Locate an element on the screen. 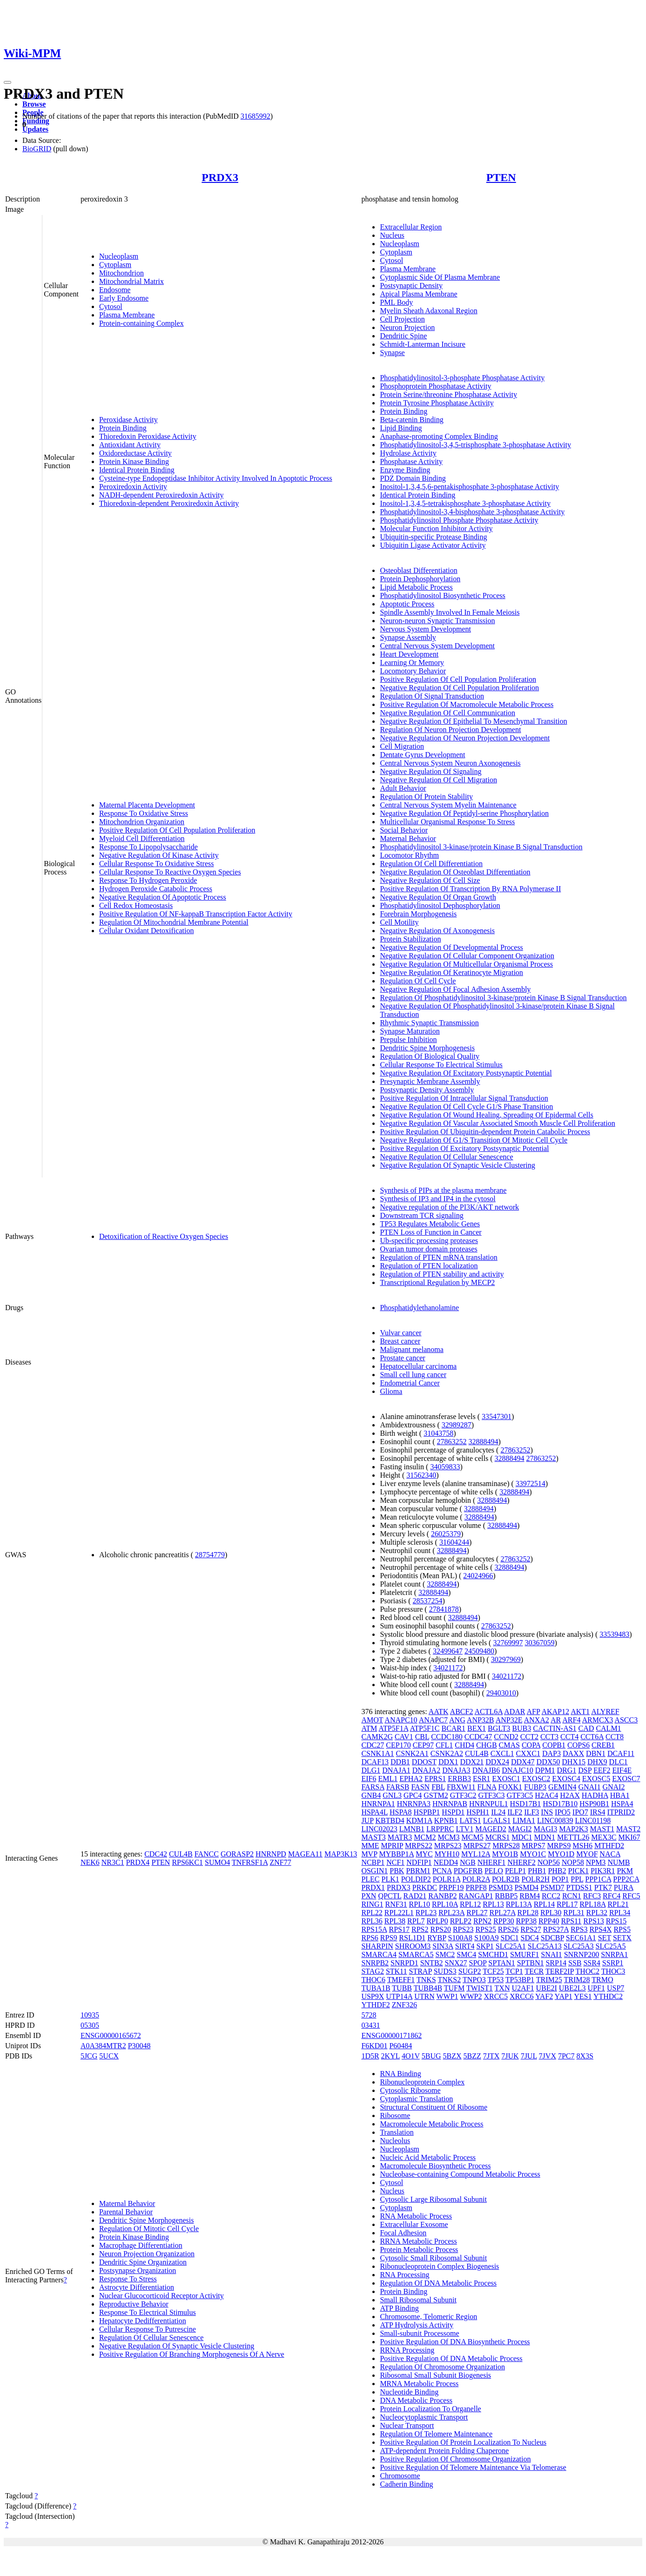 Image resolution: width=646 pixels, height=2576 pixels. PRDX3 is located at coordinates (220, 177).